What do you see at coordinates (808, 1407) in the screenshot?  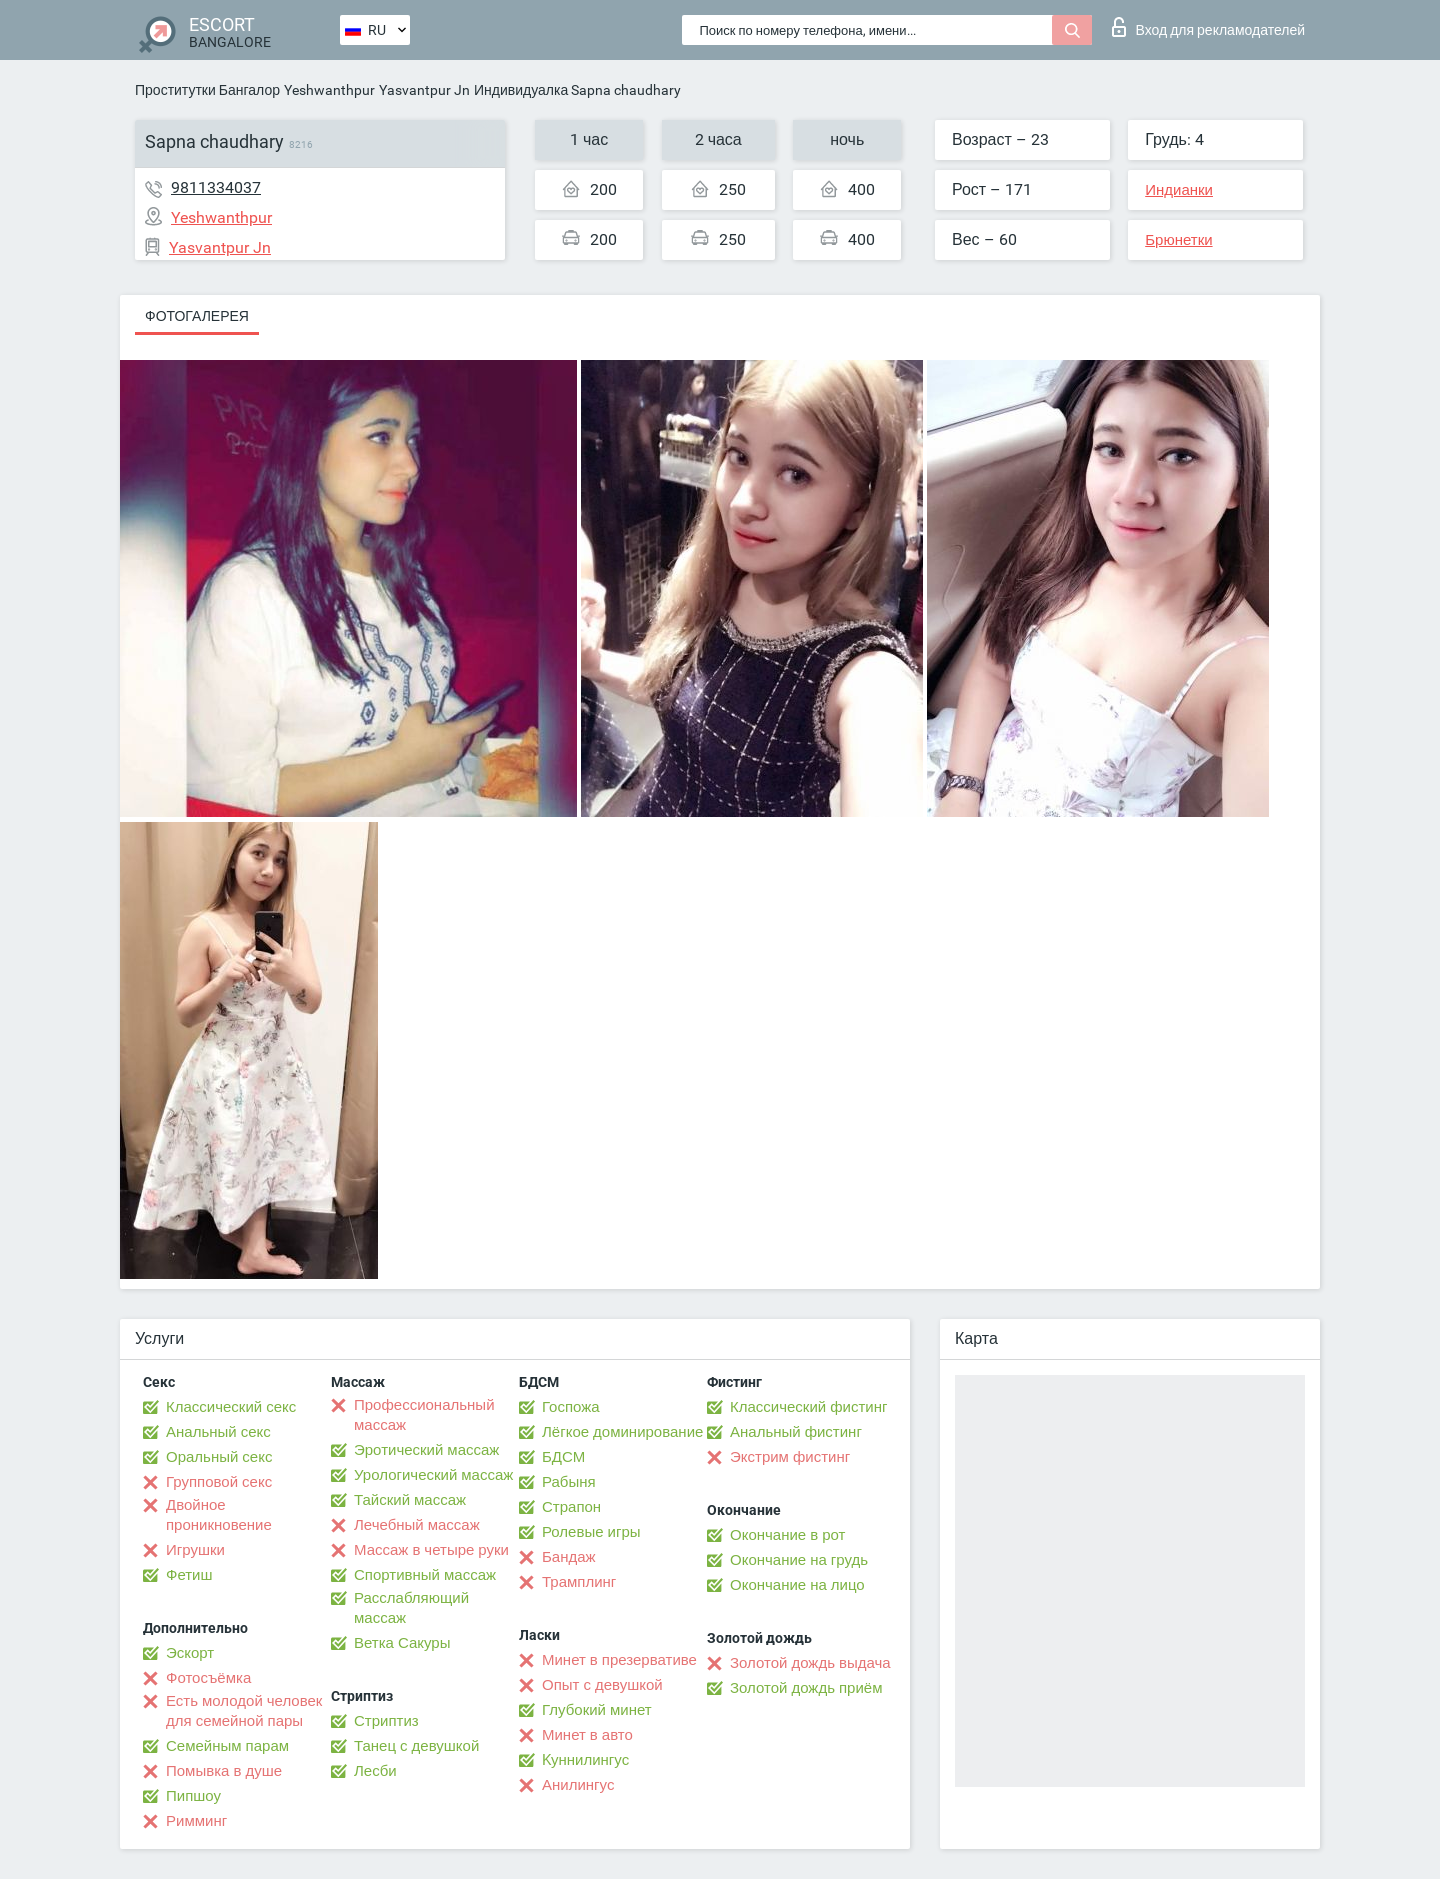 I see `Классический фистинг` at bounding box center [808, 1407].